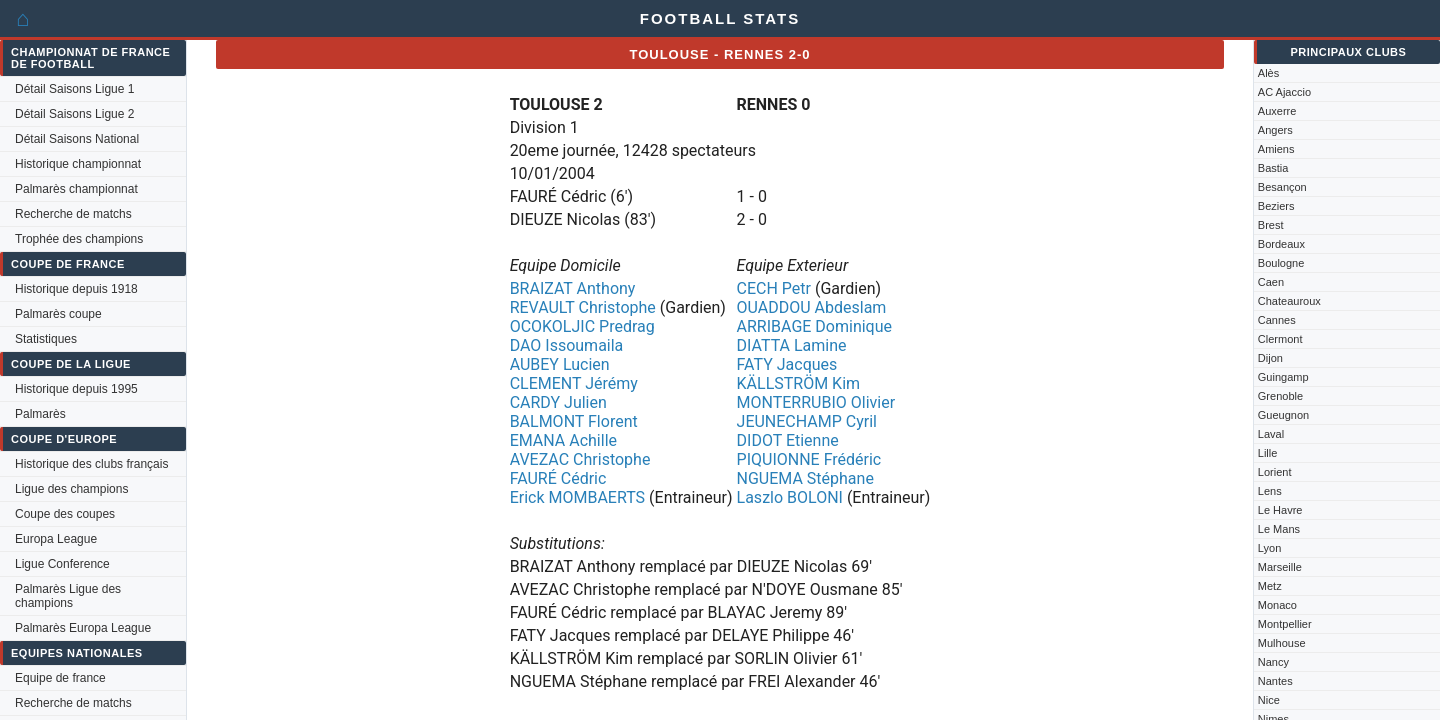  Describe the element at coordinates (76, 389) in the screenshot. I see `Historique depuis 1995` at that location.